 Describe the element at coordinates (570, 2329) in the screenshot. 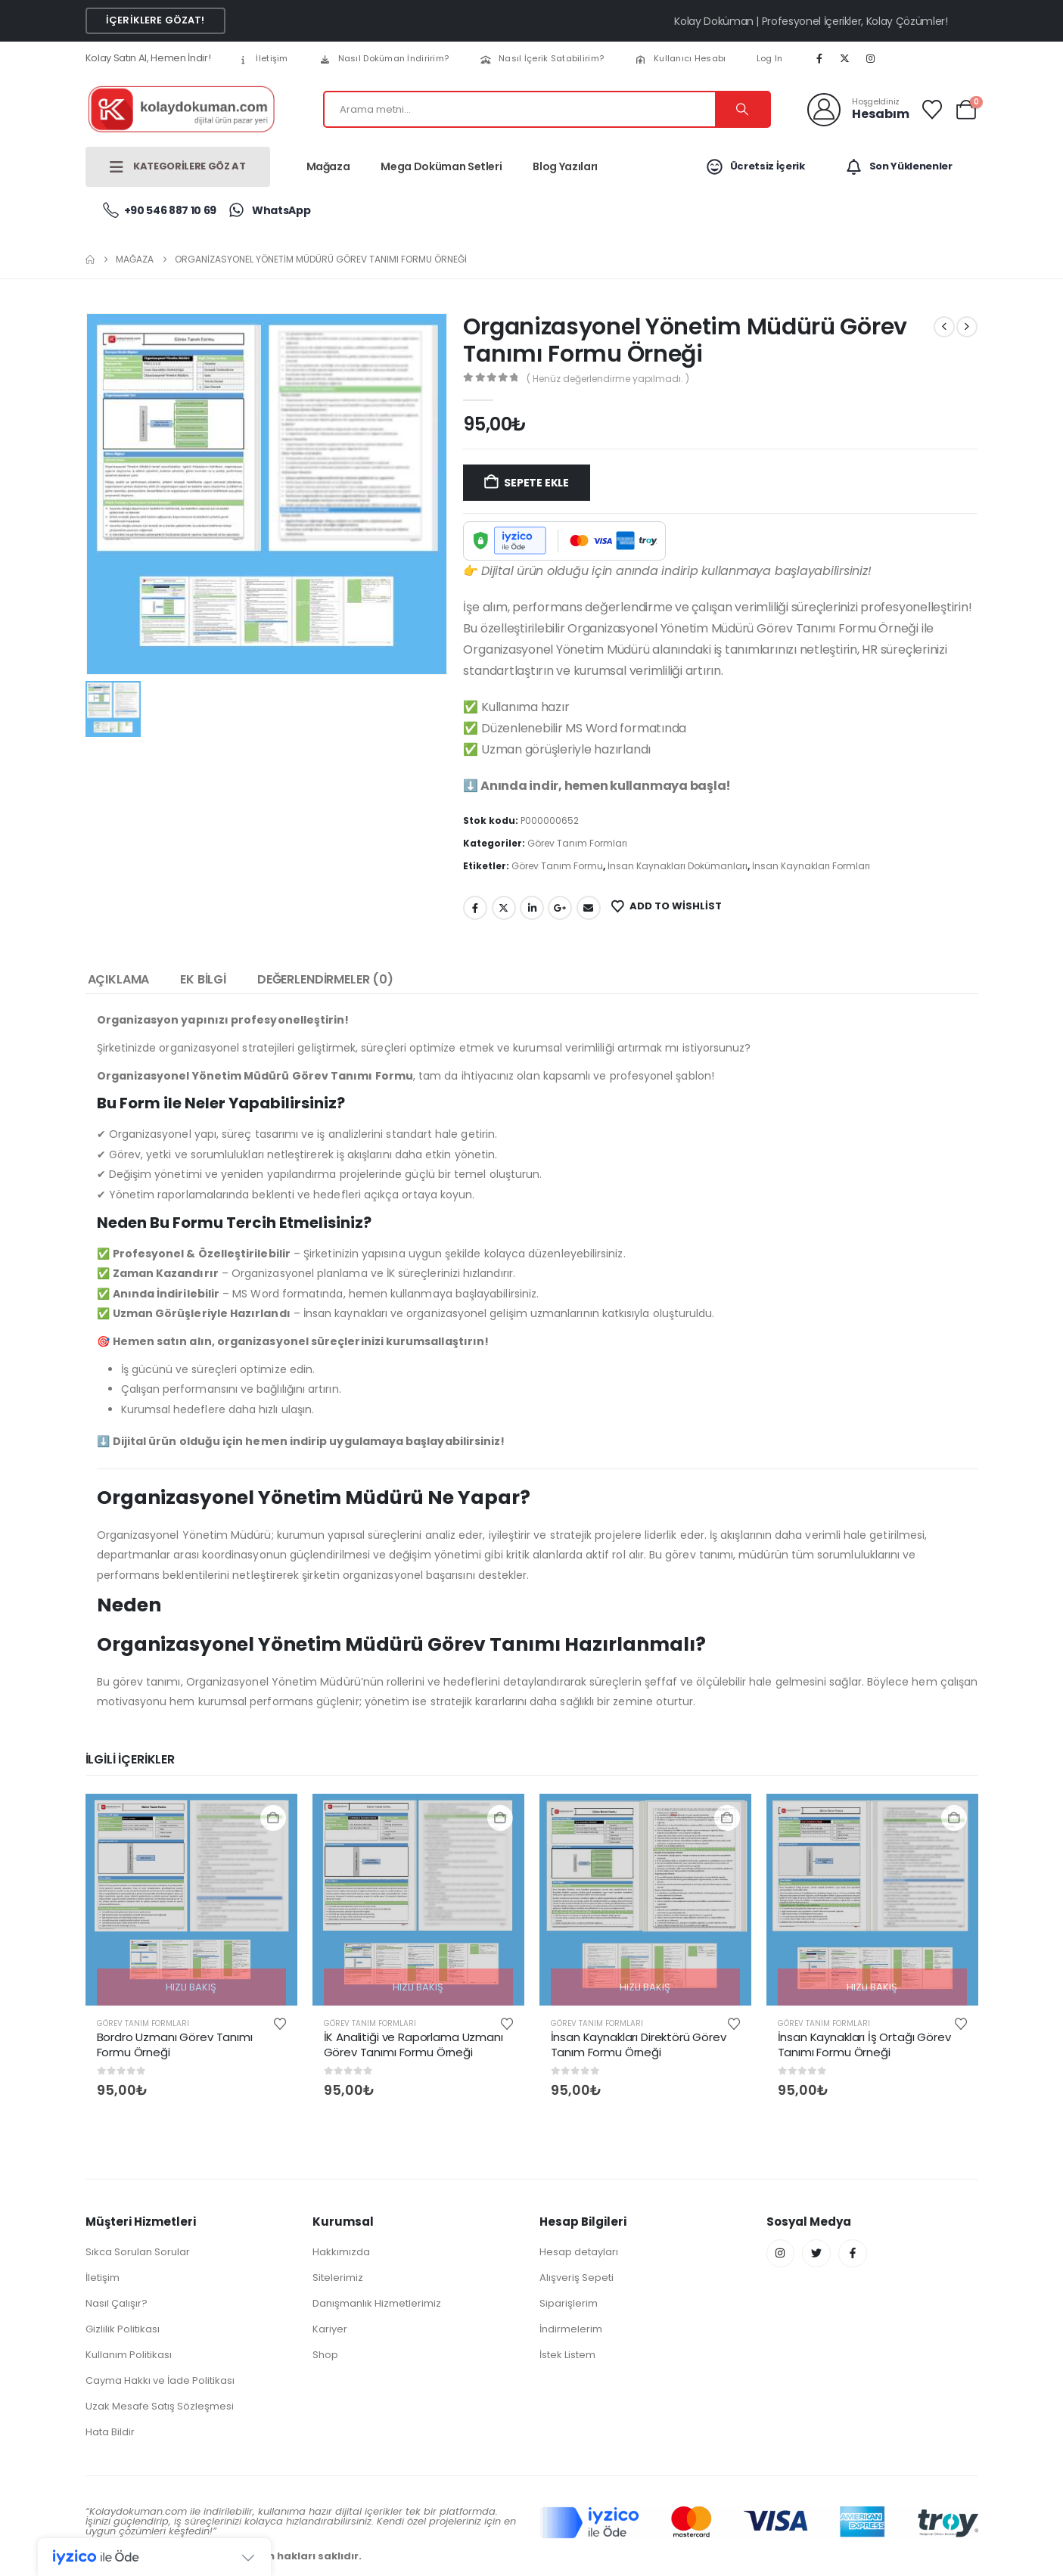

I see `İndirmelerim` at that location.